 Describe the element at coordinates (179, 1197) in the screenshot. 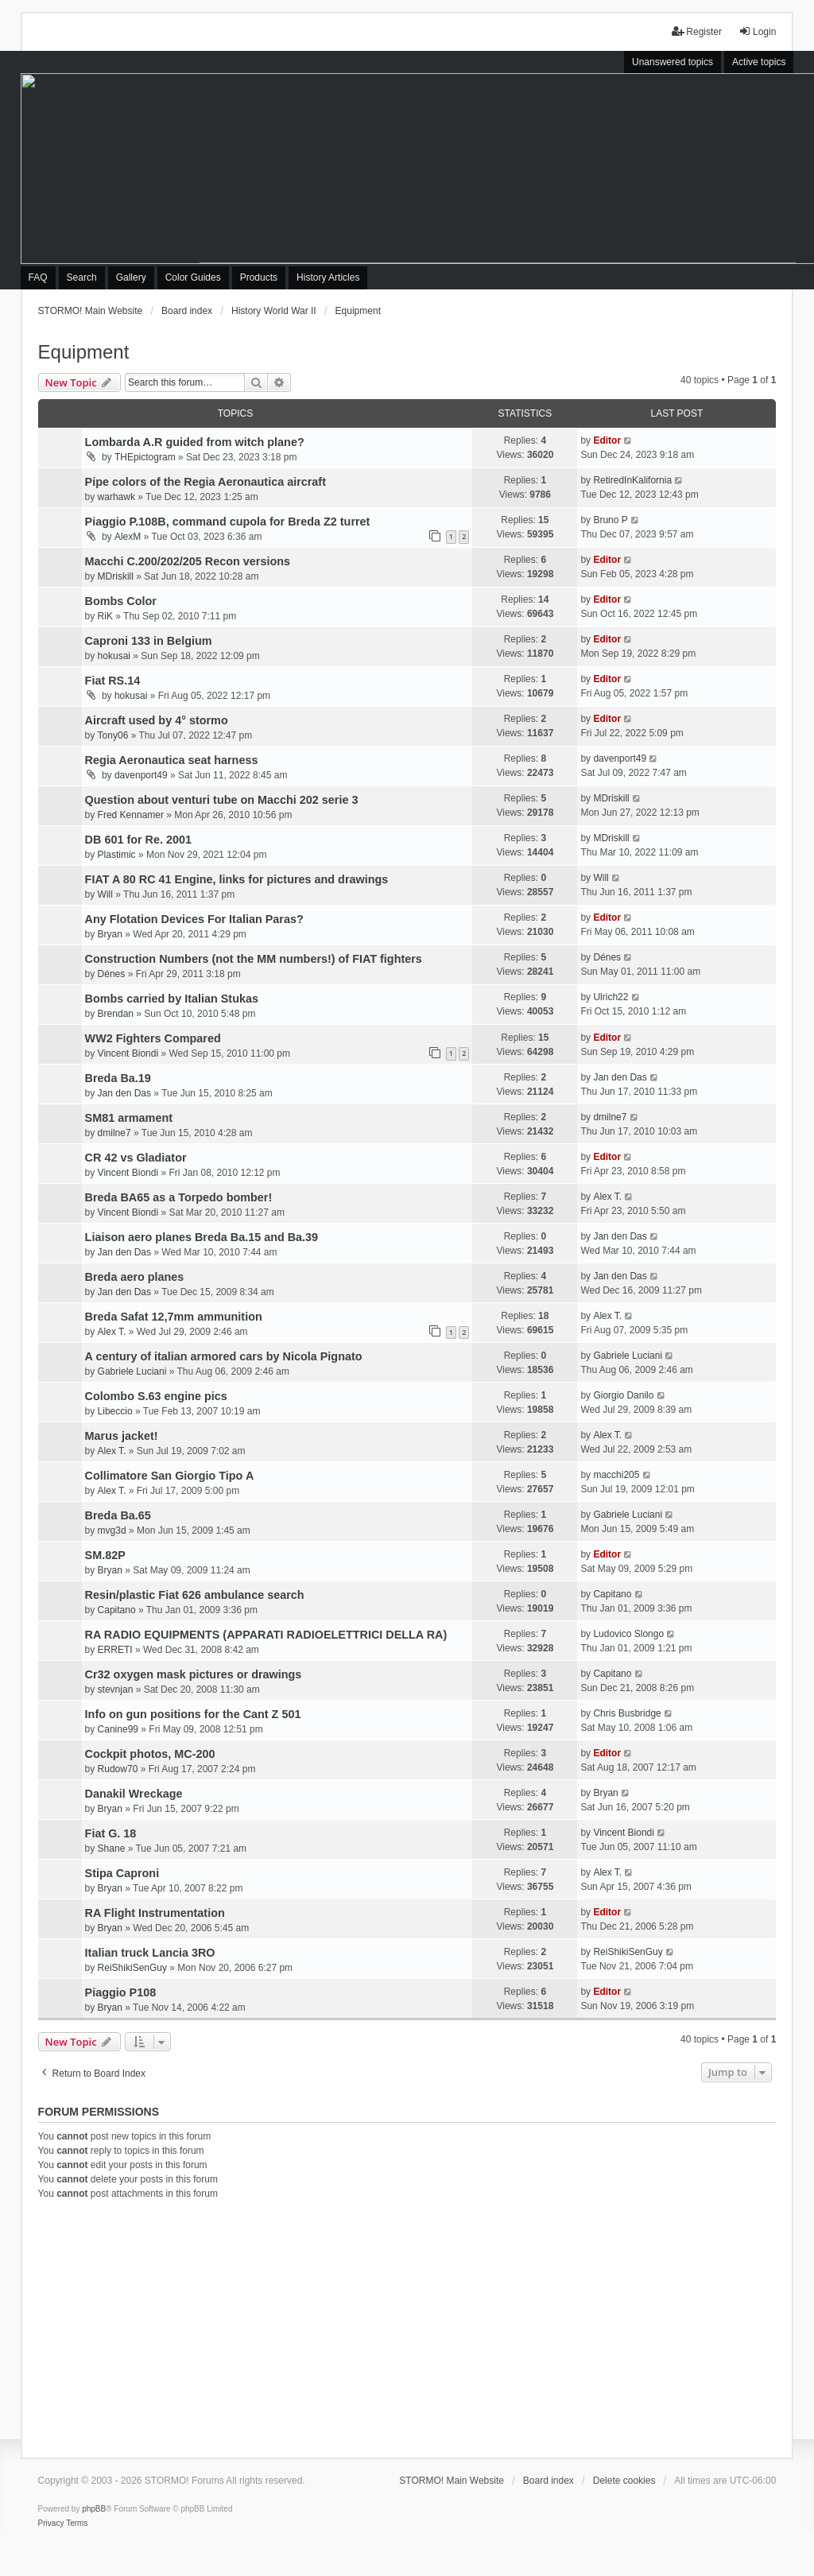

I see `Breda BA65 as a Torpedo bomber!` at that location.